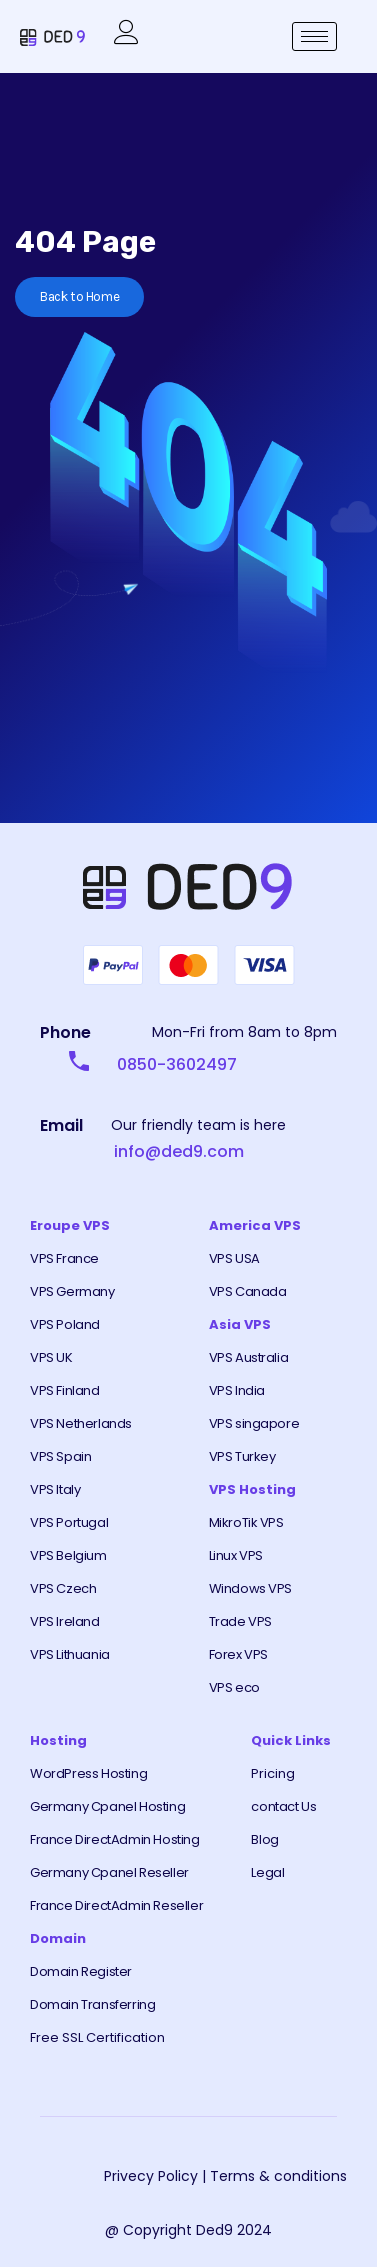 This screenshot has width=377, height=2267. I want to click on France DirectAdmin Hosting, so click(115, 1839).